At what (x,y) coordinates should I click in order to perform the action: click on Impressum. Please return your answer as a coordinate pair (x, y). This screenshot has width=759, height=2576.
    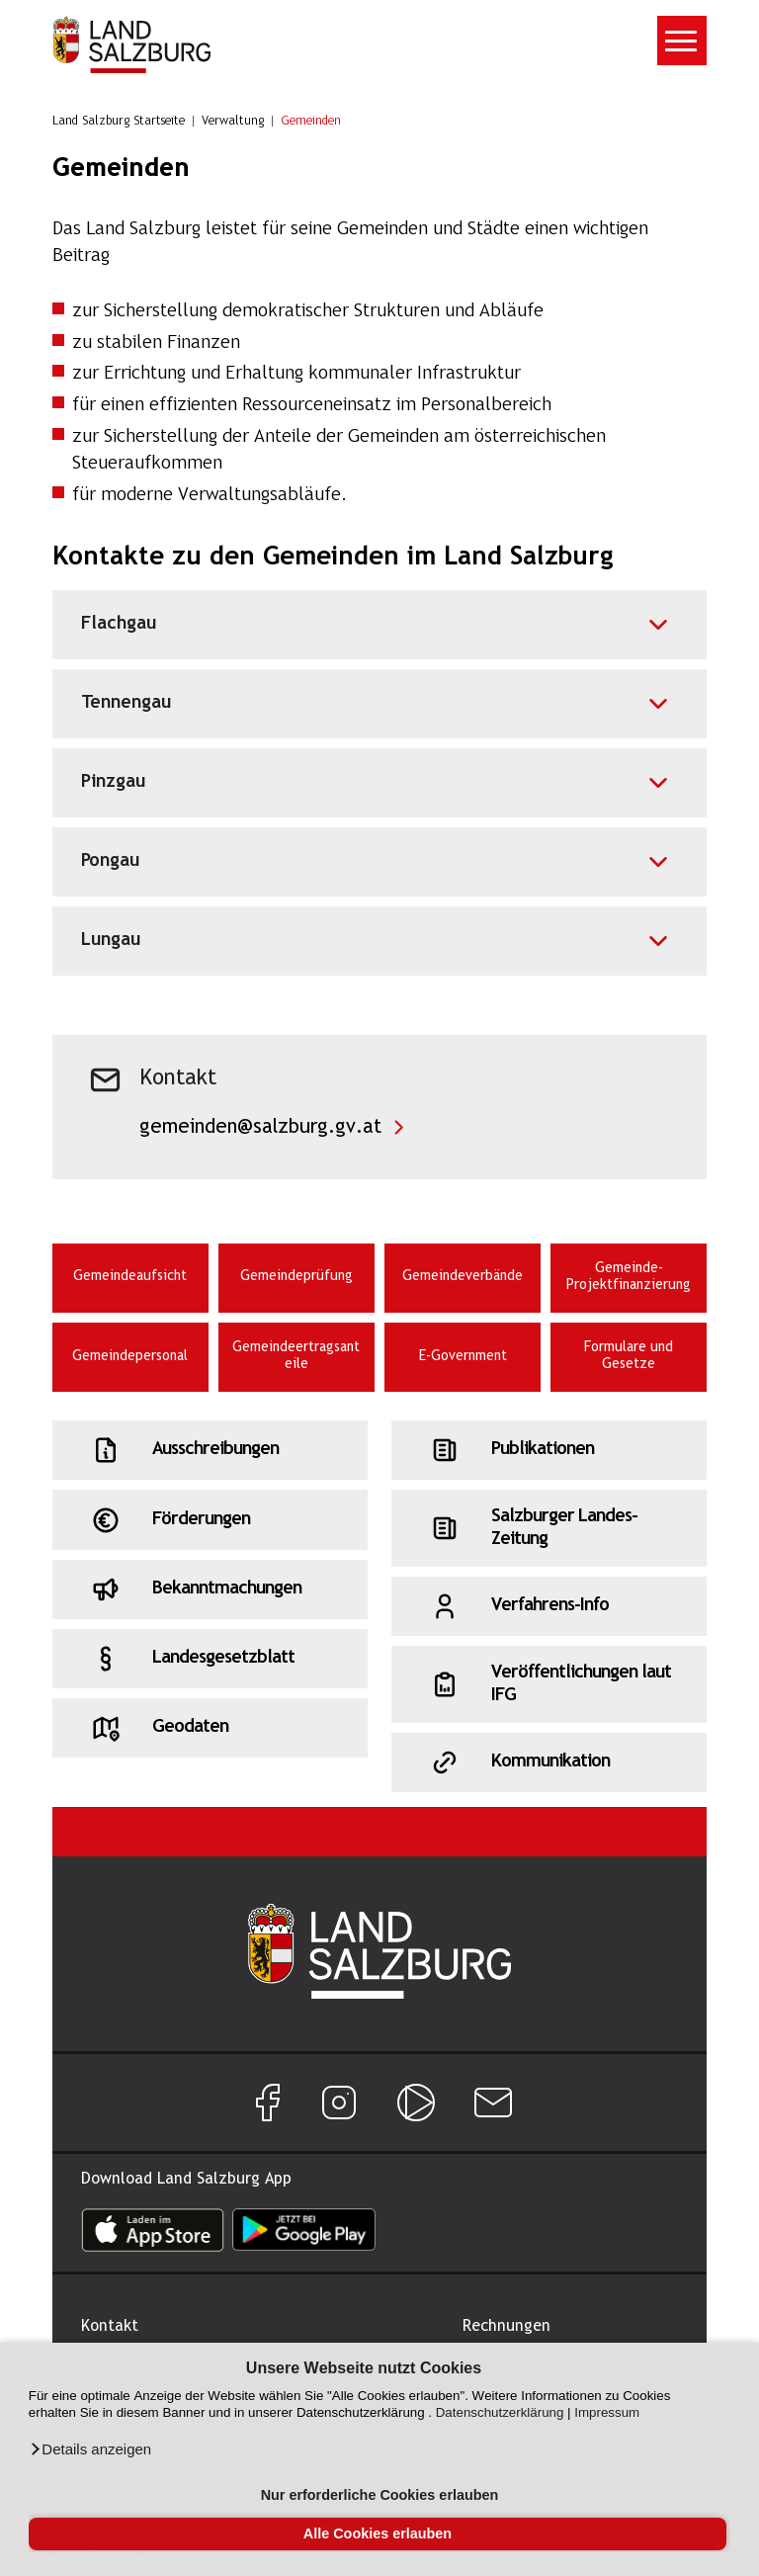
    Looking at the image, I should click on (606, 2412).